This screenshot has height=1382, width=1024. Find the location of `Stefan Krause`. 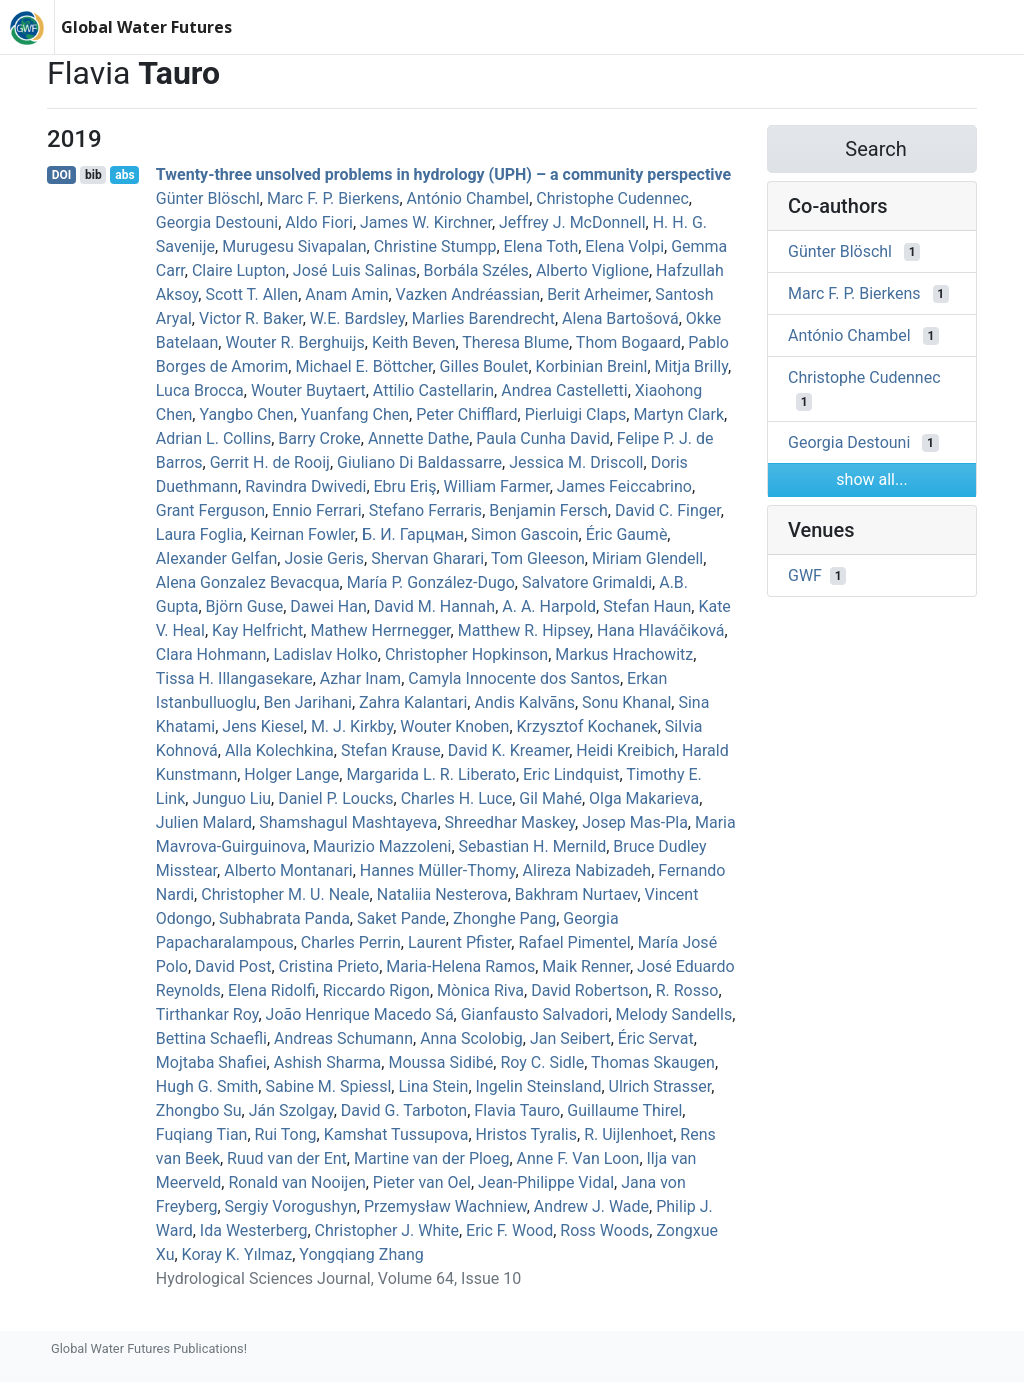

Stefan Krause is located at coordinates (391, 750).